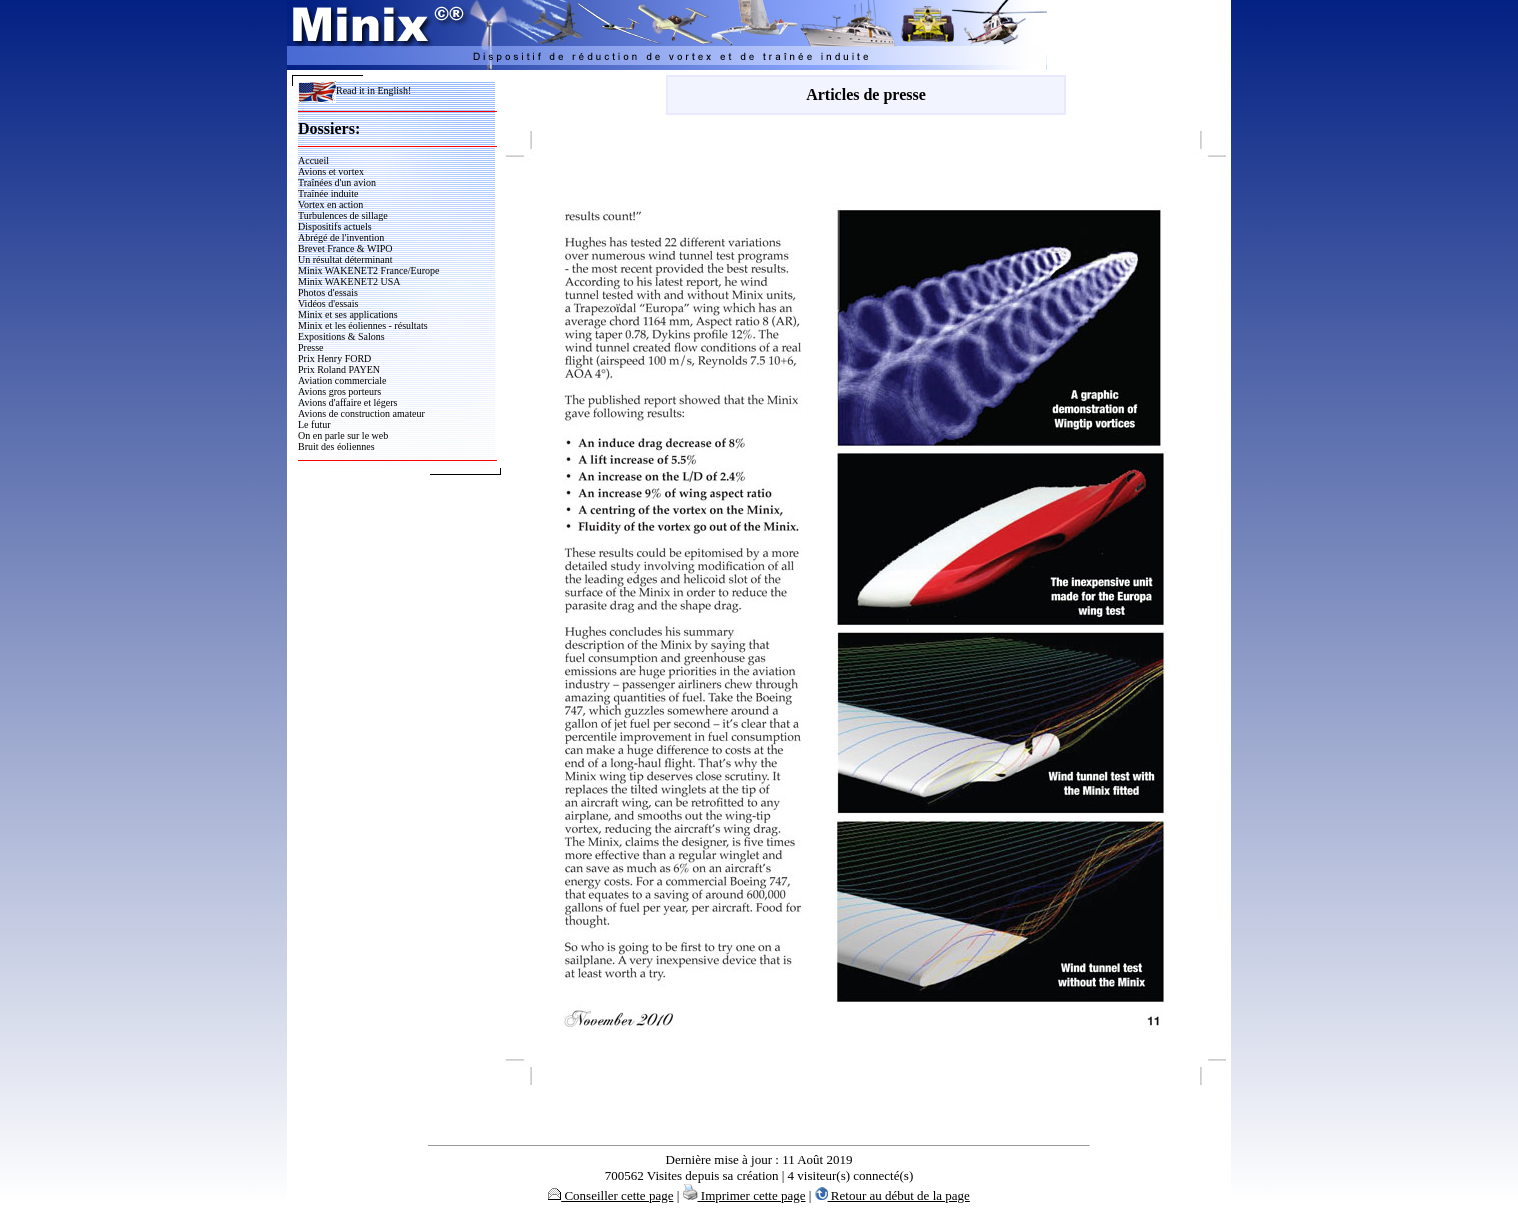 The height and width of the screenshot is (1214, 1518). What do you see at coordinates (343, 215) in the screenshot?
I see `Turbulences de sillage` at bounding box center [343, 215].